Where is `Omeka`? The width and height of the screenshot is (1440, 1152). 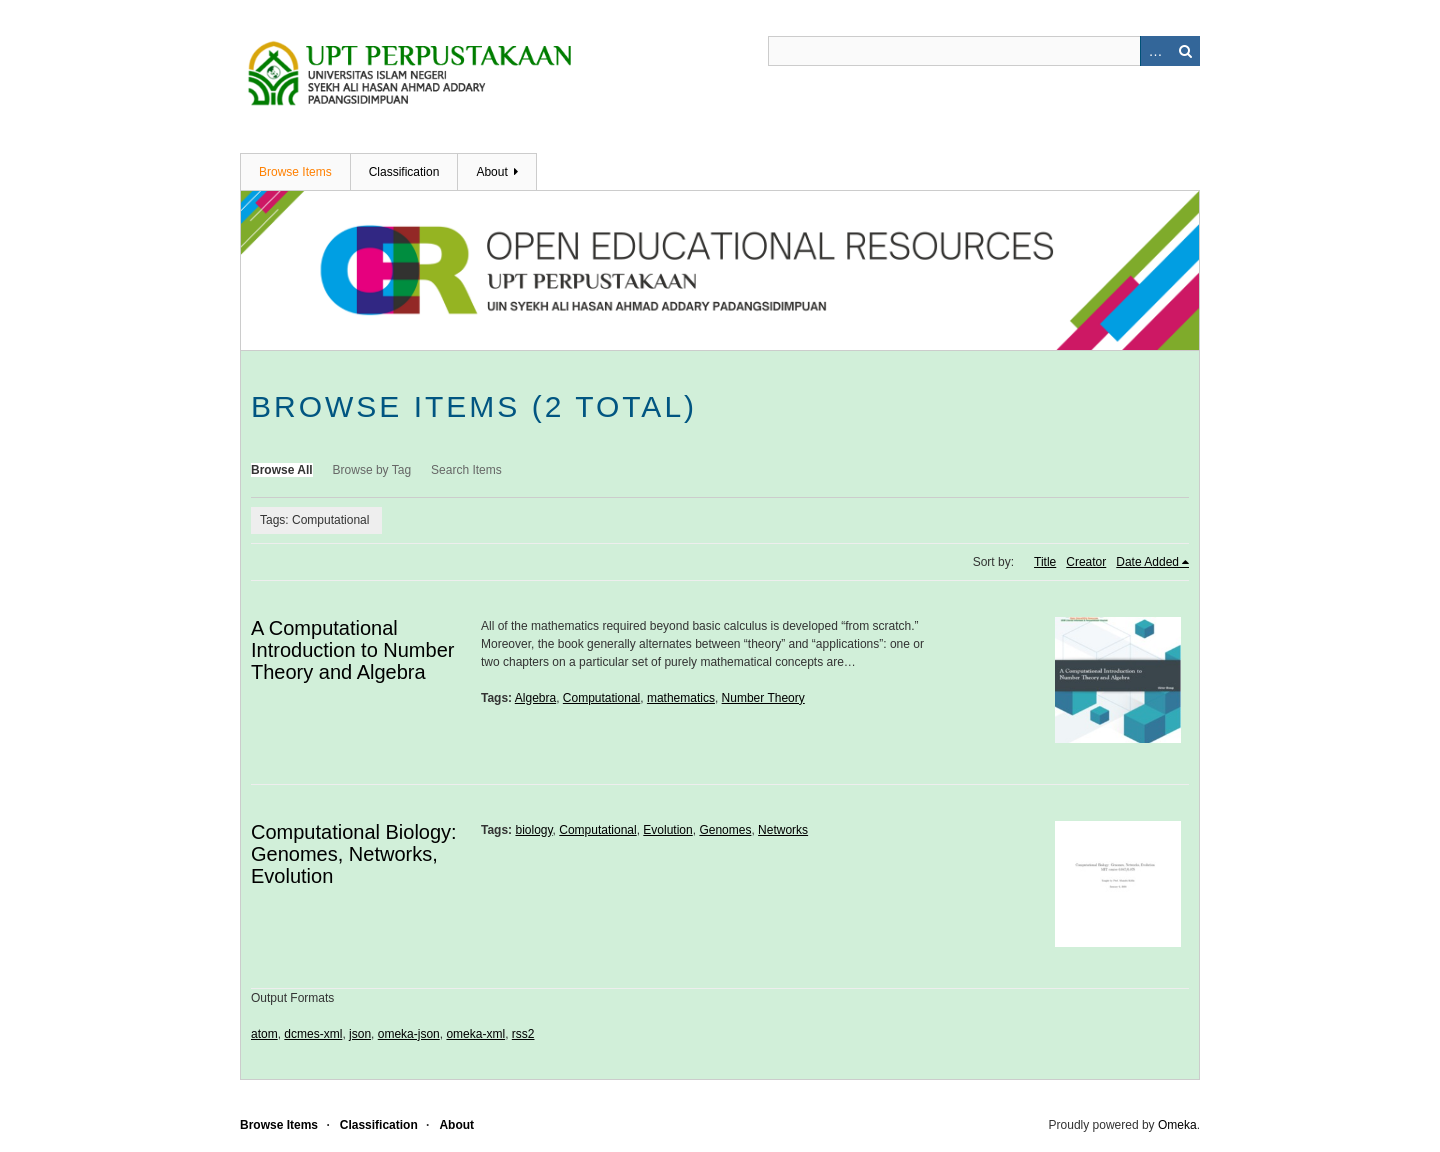
Omeka is located at coordinates (1177, 1125).